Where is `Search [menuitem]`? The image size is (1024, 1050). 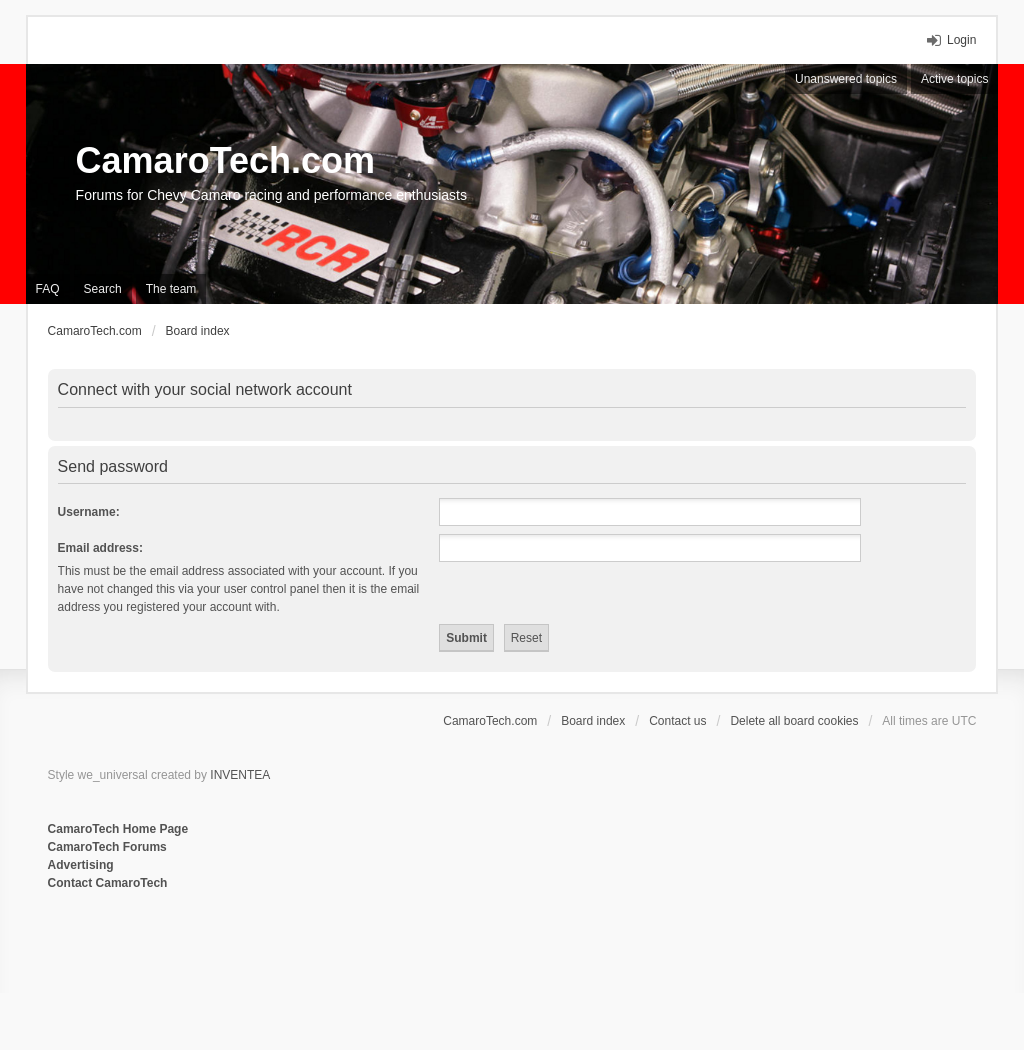 Search [menuitem] is located at coordinates (103, 289).